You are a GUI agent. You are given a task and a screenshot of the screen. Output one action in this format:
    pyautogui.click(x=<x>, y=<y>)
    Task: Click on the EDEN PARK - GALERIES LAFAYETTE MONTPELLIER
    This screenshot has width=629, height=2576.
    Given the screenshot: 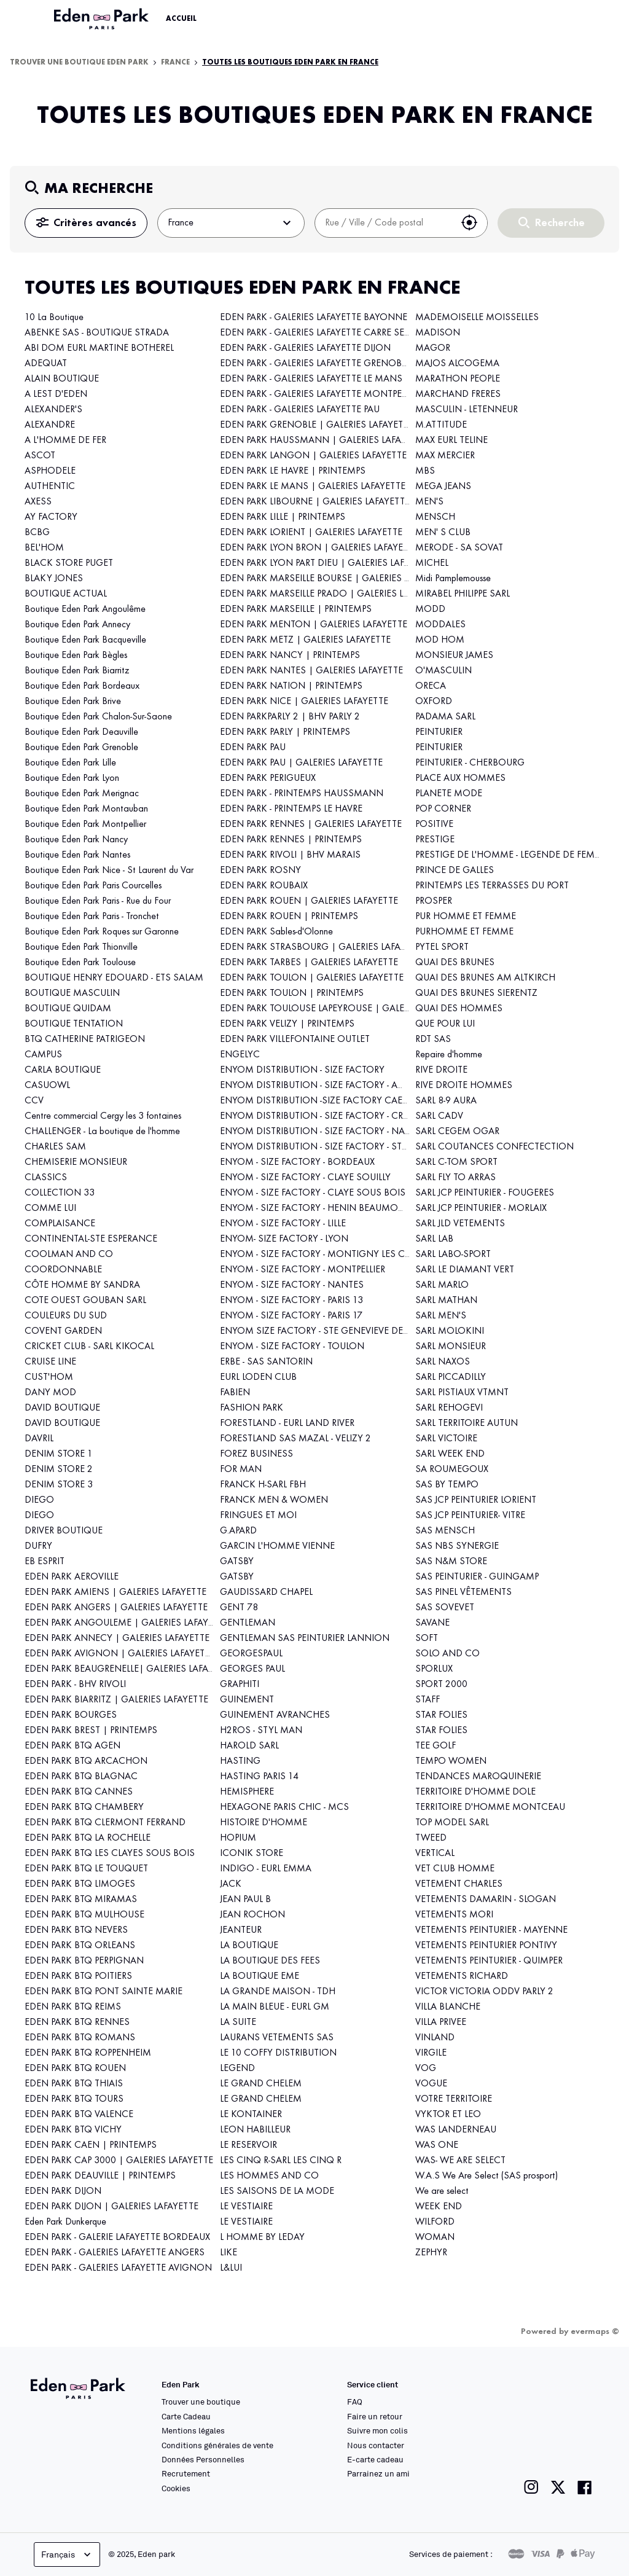 What is the action you would take?
    pyautogui.click(x=320, y=394)
    